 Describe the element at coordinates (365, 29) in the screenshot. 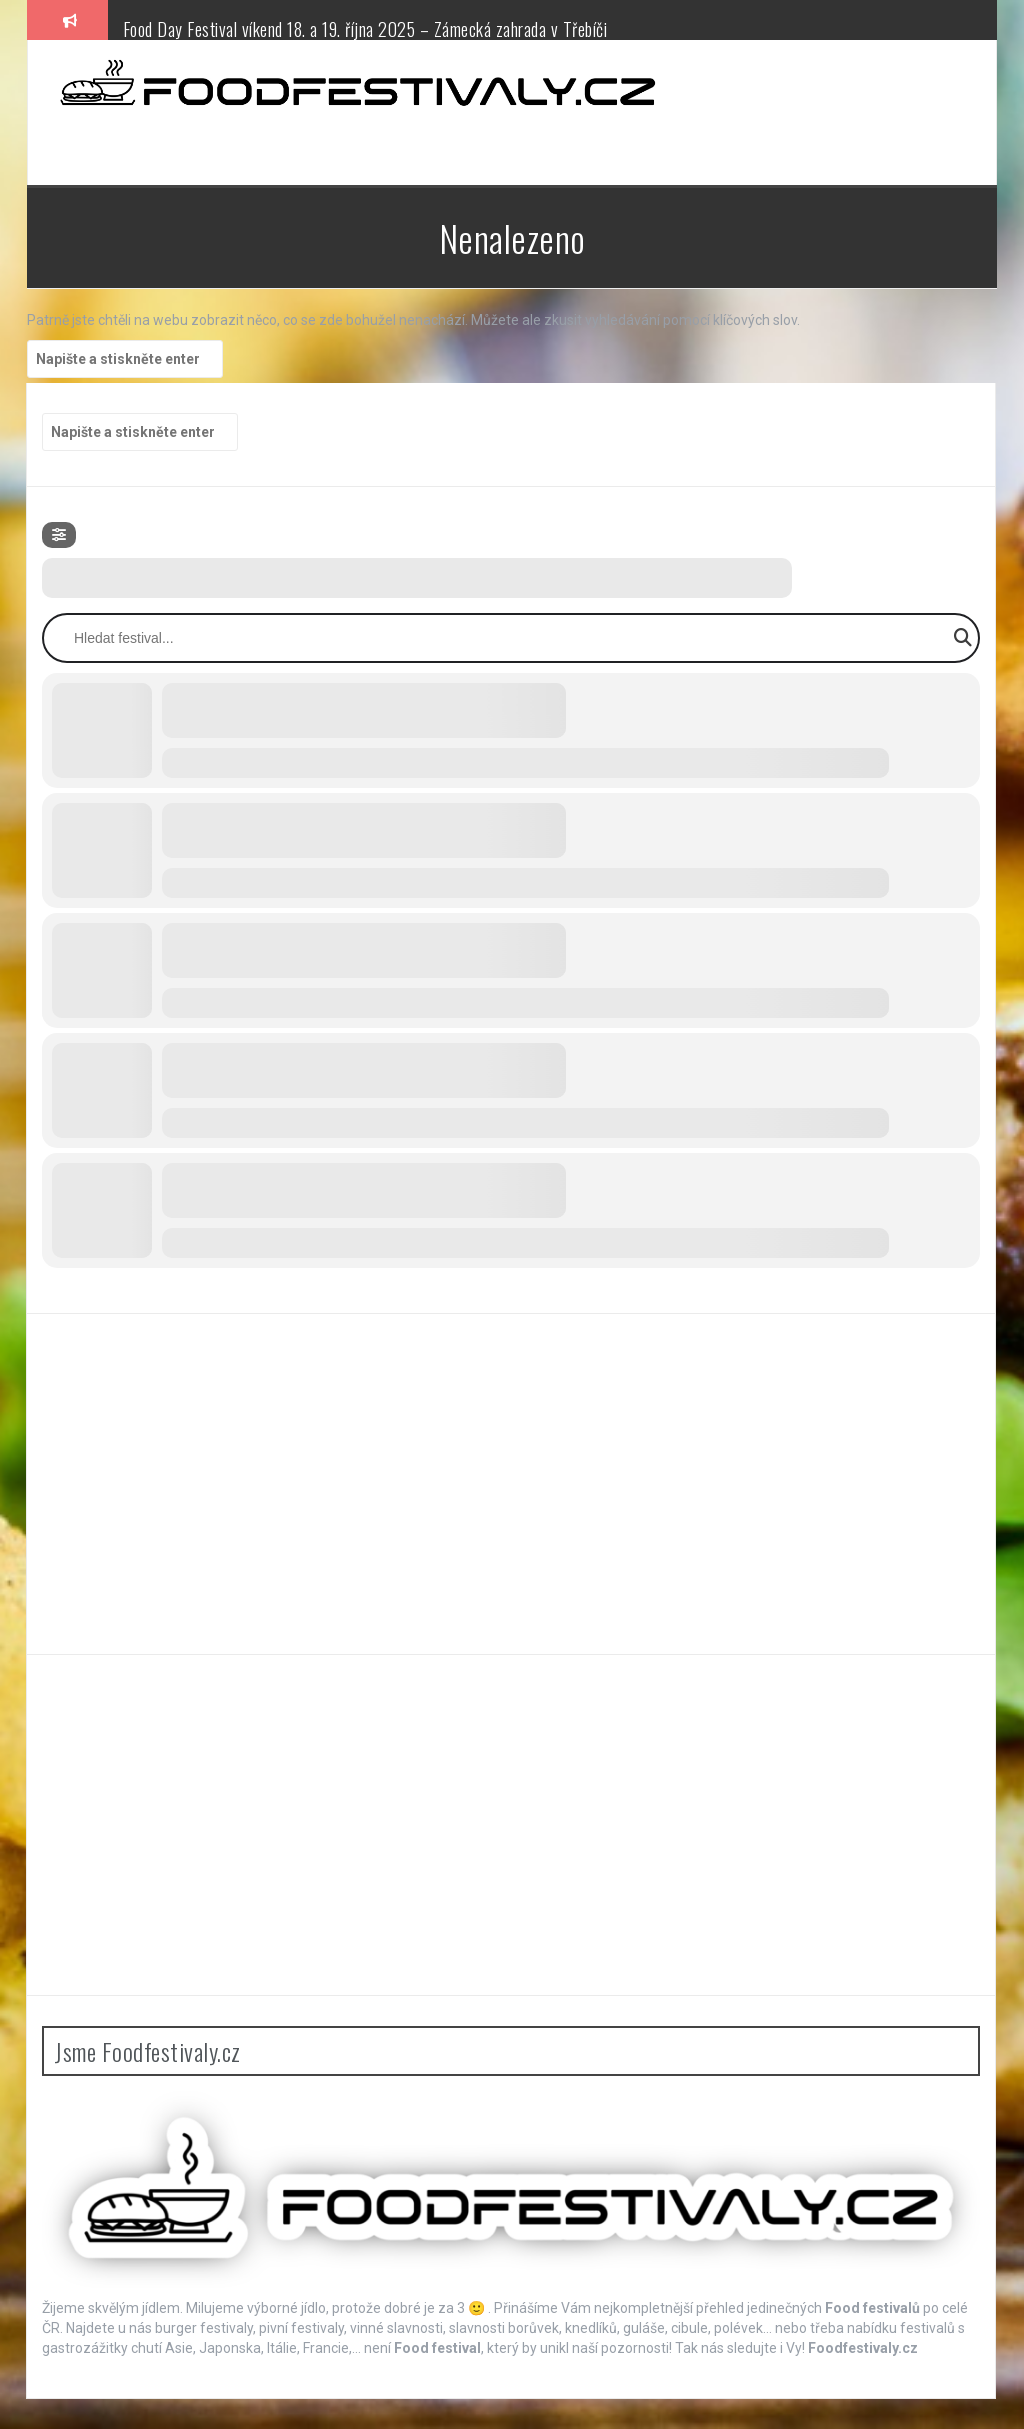

I see `Food Day Festival víkend 18. a 19. října 2025 – Zámecká zahrada v Třebíči` at that location.